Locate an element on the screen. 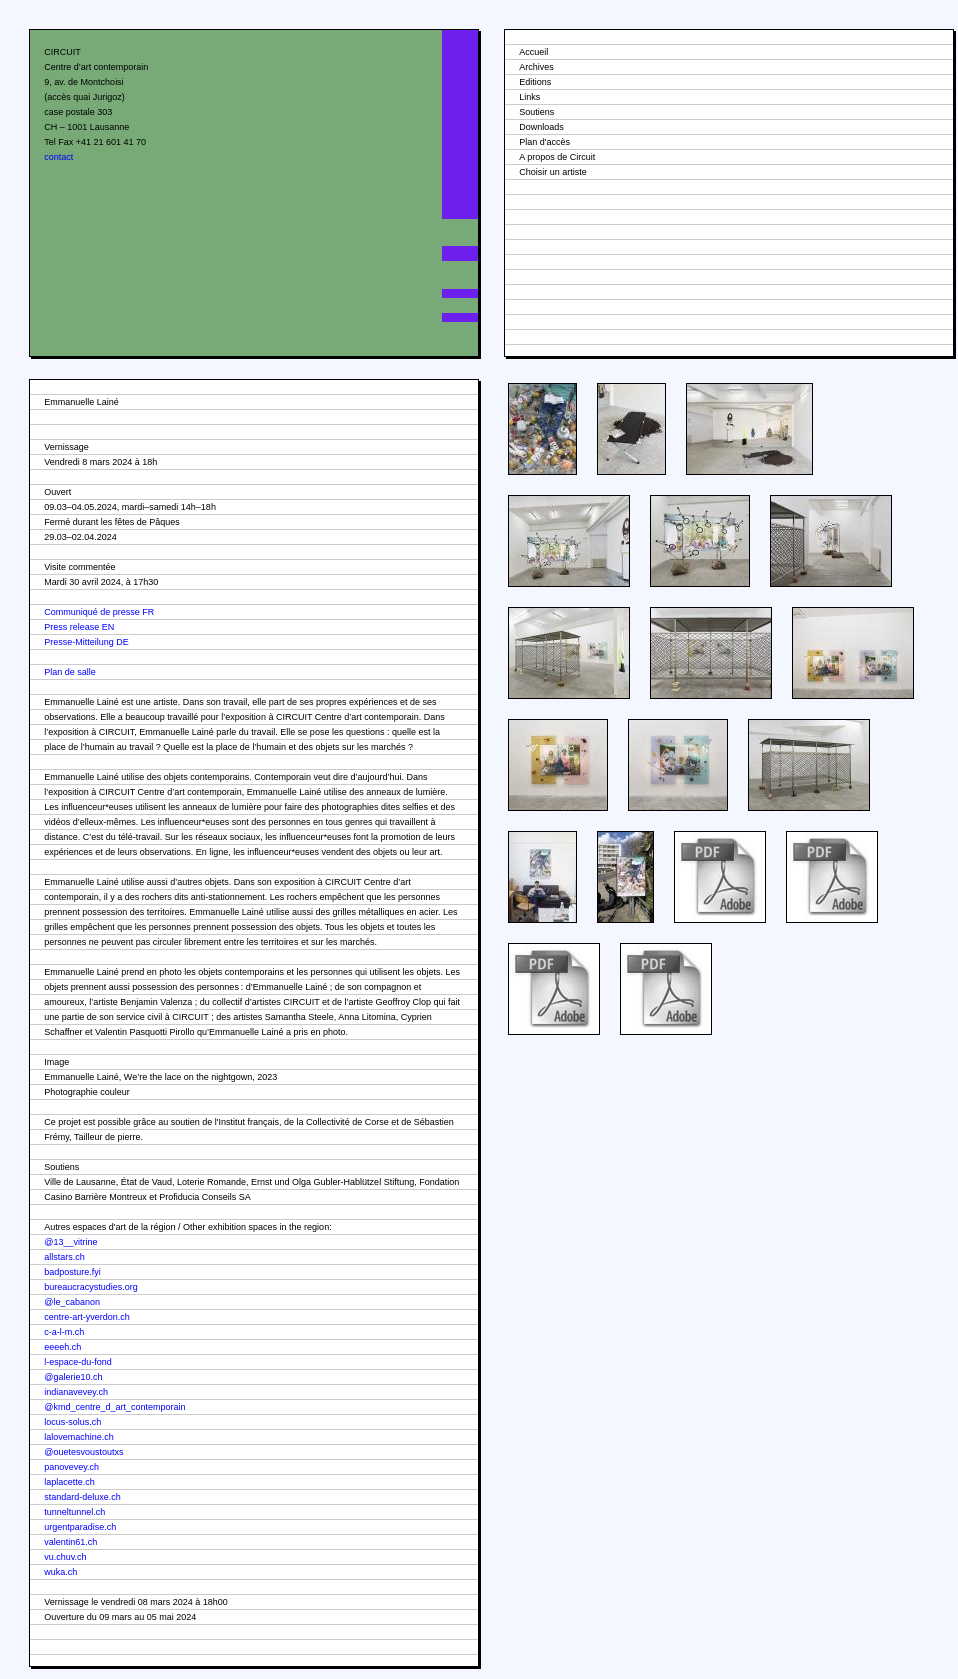  Presse-Mitteilung DE is located at coordinates (86, 642).